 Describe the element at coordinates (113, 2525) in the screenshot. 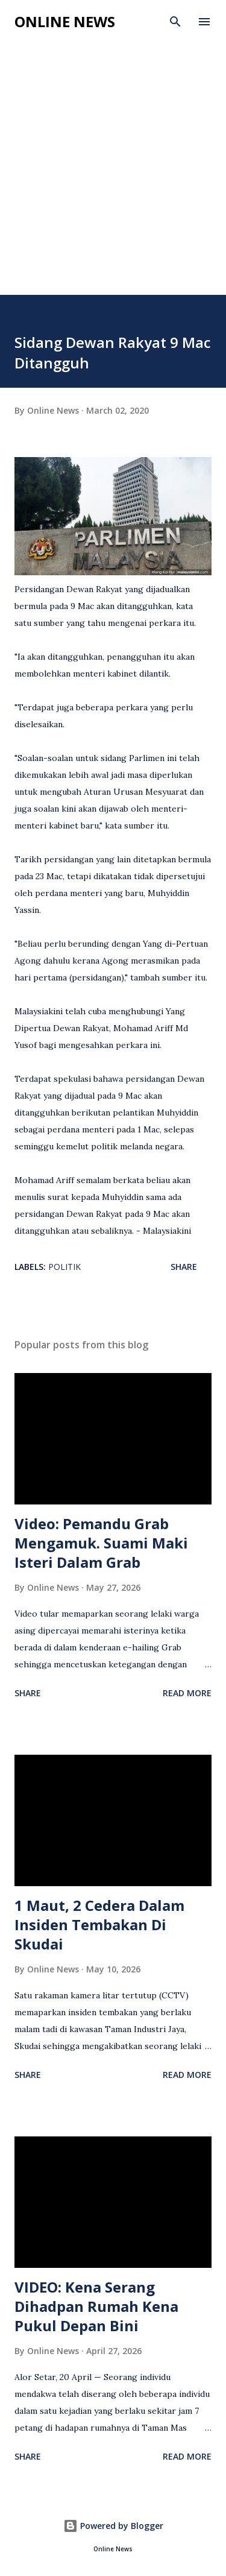

I see `Powered by Blogger` at that location.